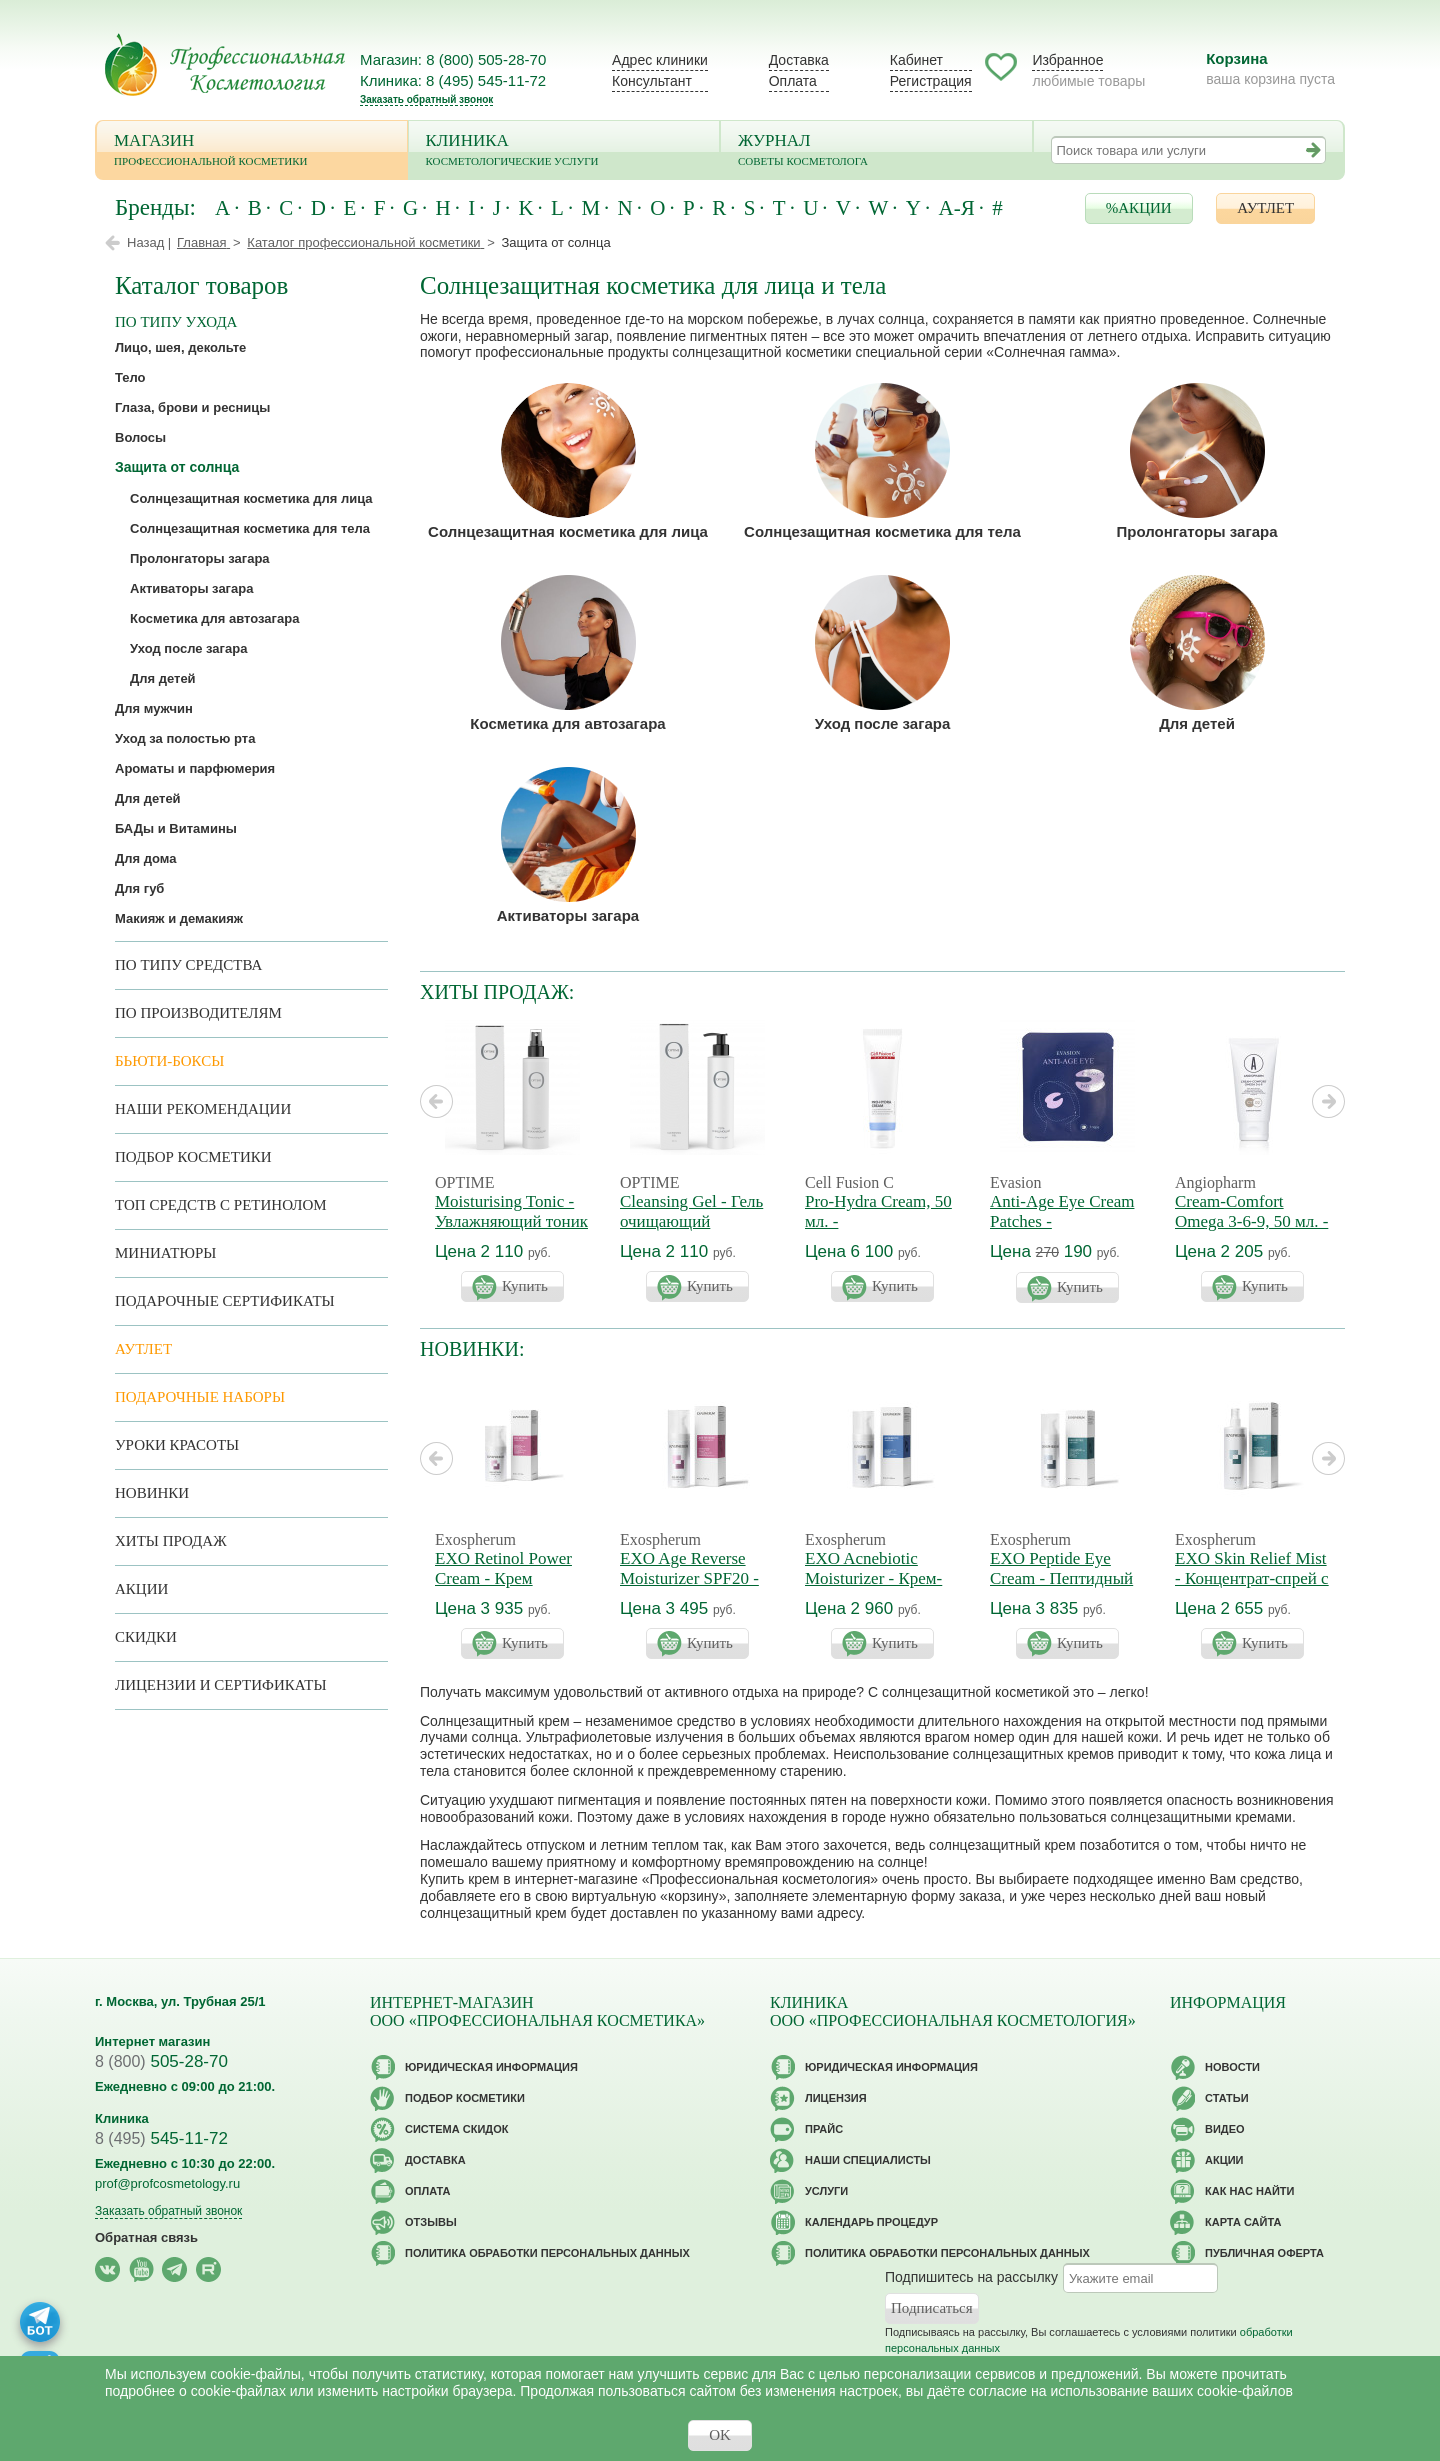 This screenshot has width=1440, height=2461. Describe the element at coordinates (568, 915) in the screenshot. I see `Активаторы загара` at that location.